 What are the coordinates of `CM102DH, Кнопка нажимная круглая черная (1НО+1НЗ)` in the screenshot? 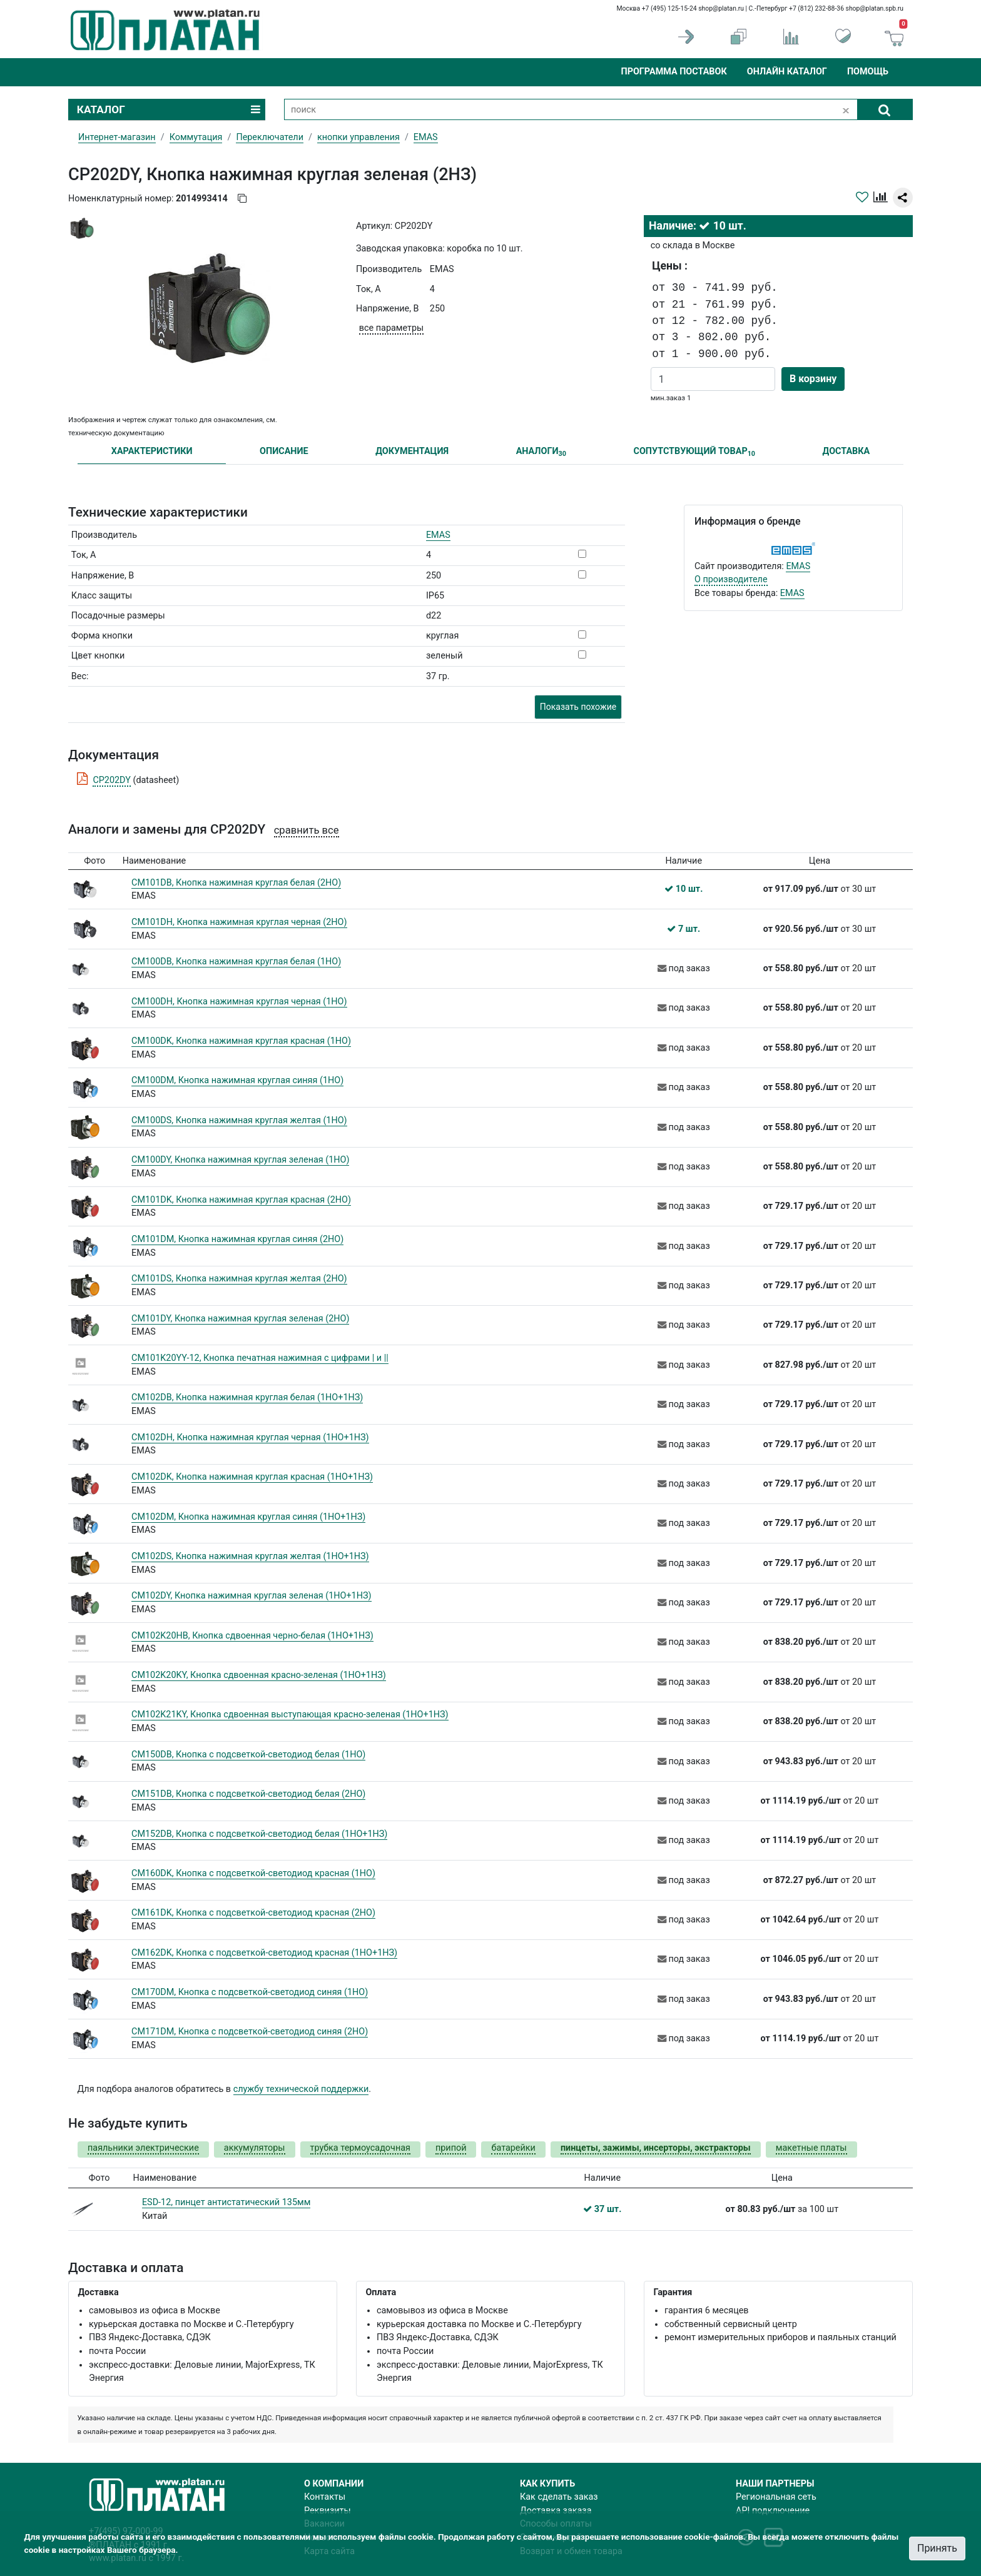 It's located at (250, 1437).